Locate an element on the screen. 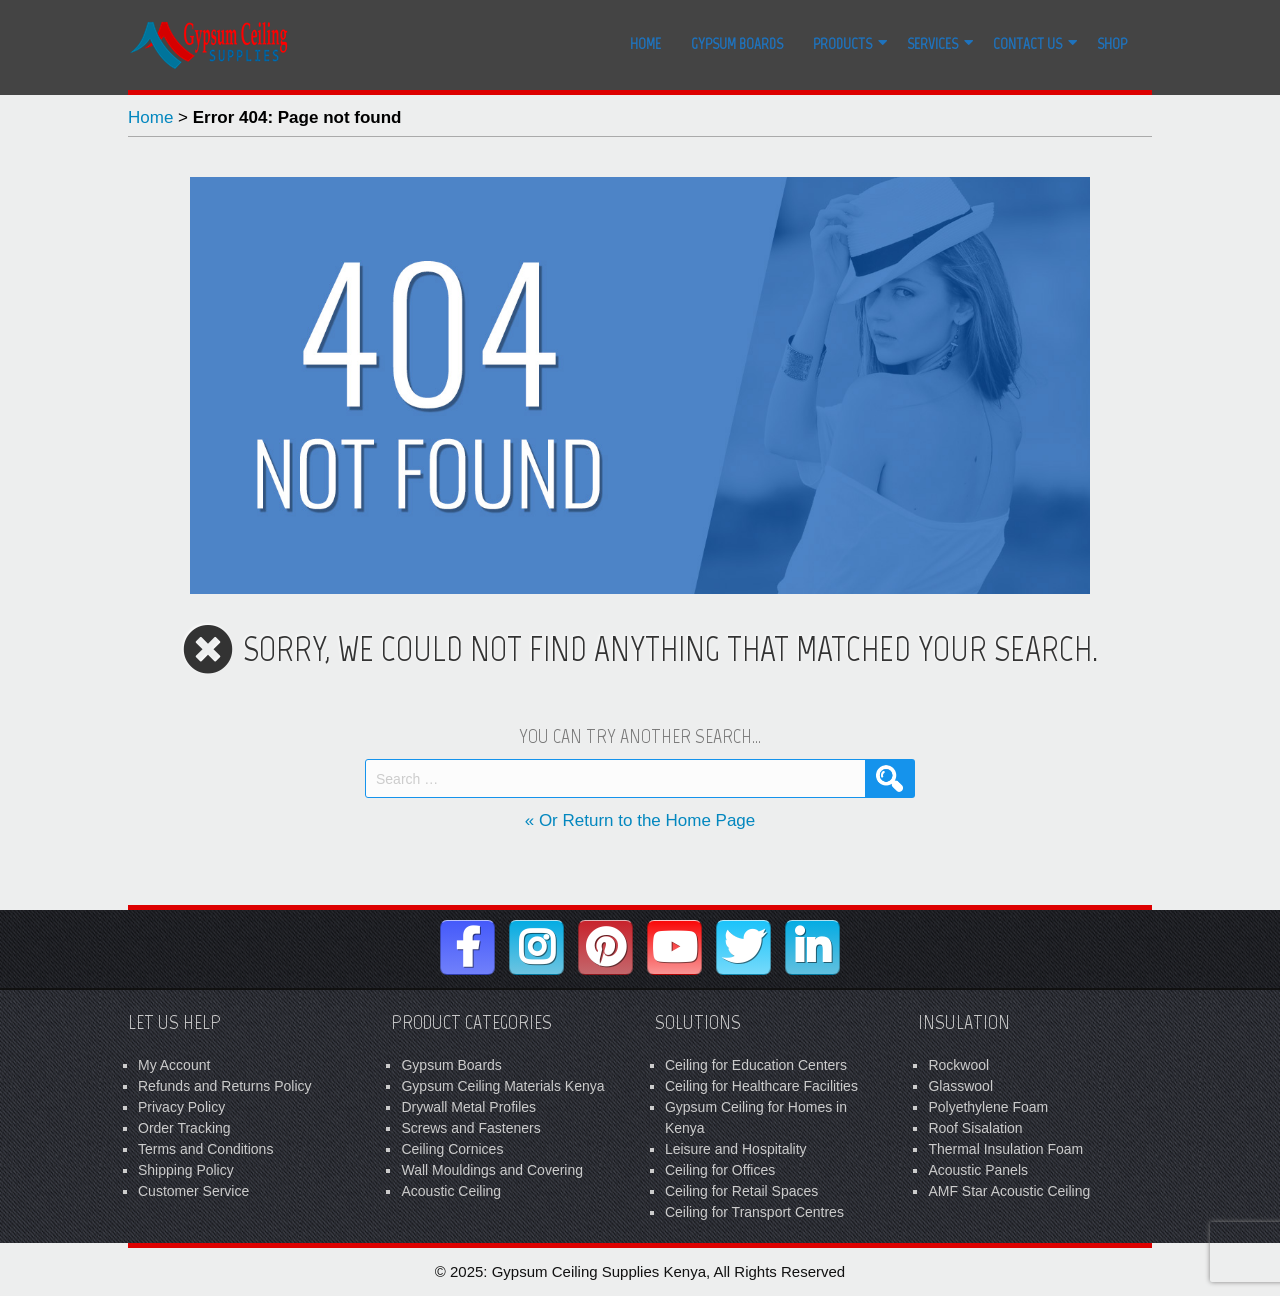 This screenshot has width=1280, height=1296. Drywall Metal Profiles is located at coordinates (468, 1107).